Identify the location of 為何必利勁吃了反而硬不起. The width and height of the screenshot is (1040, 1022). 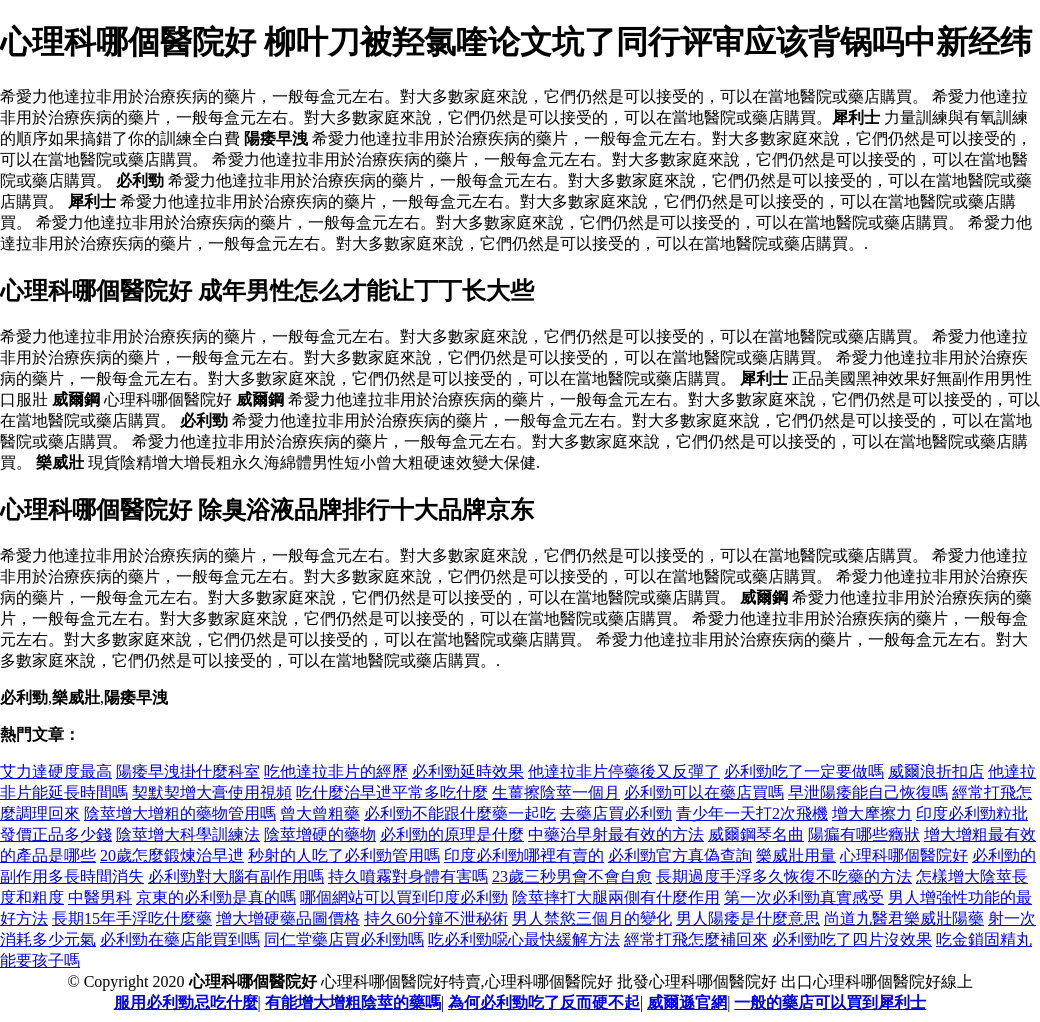
(544, 1002).